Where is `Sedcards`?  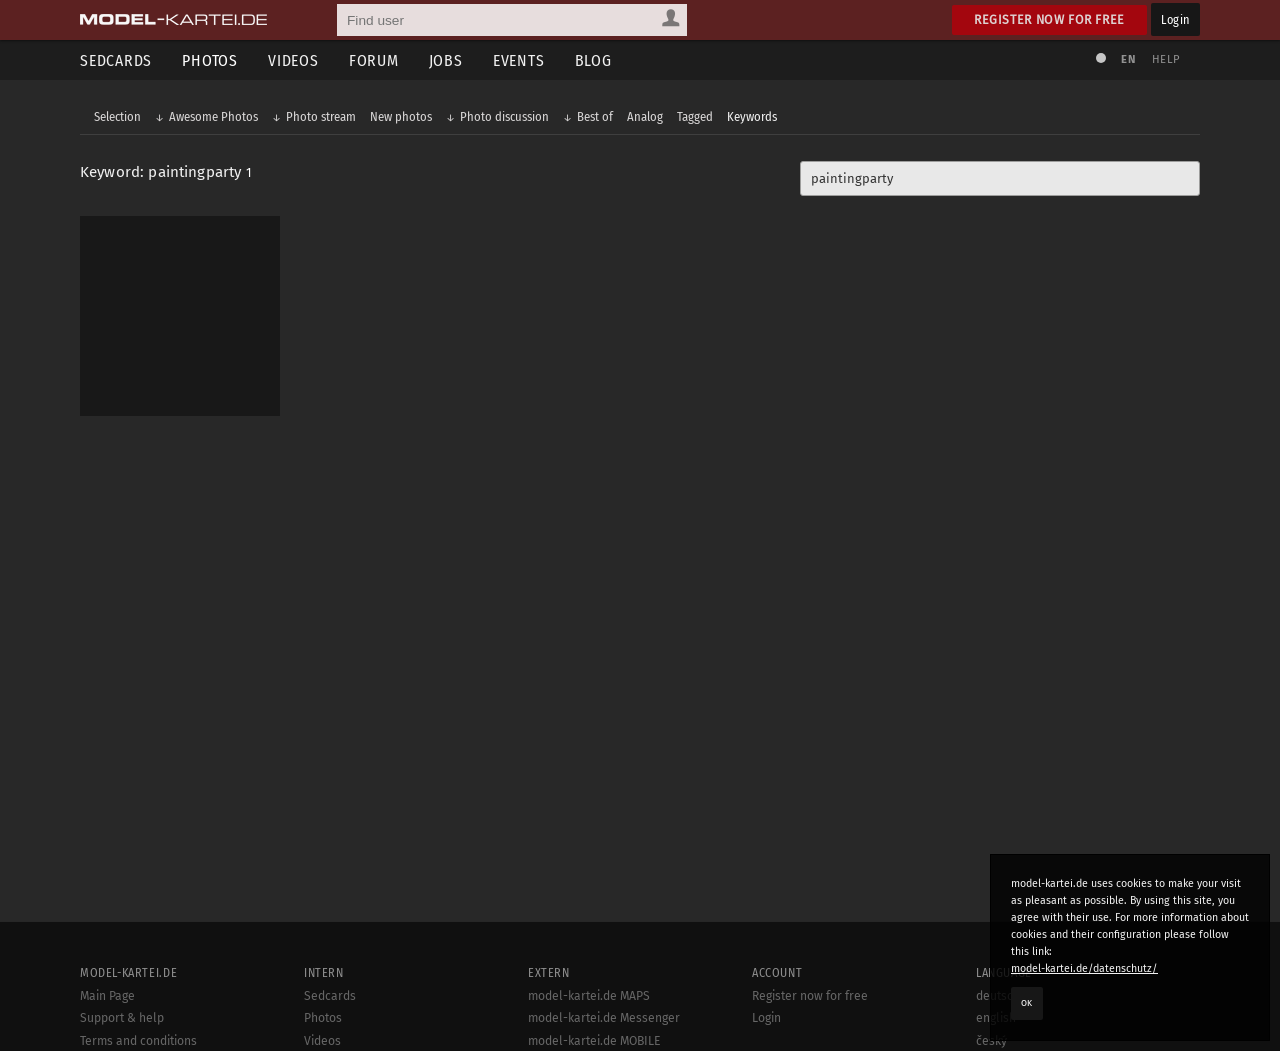
Sedcards is located at coordinates (116, 60).